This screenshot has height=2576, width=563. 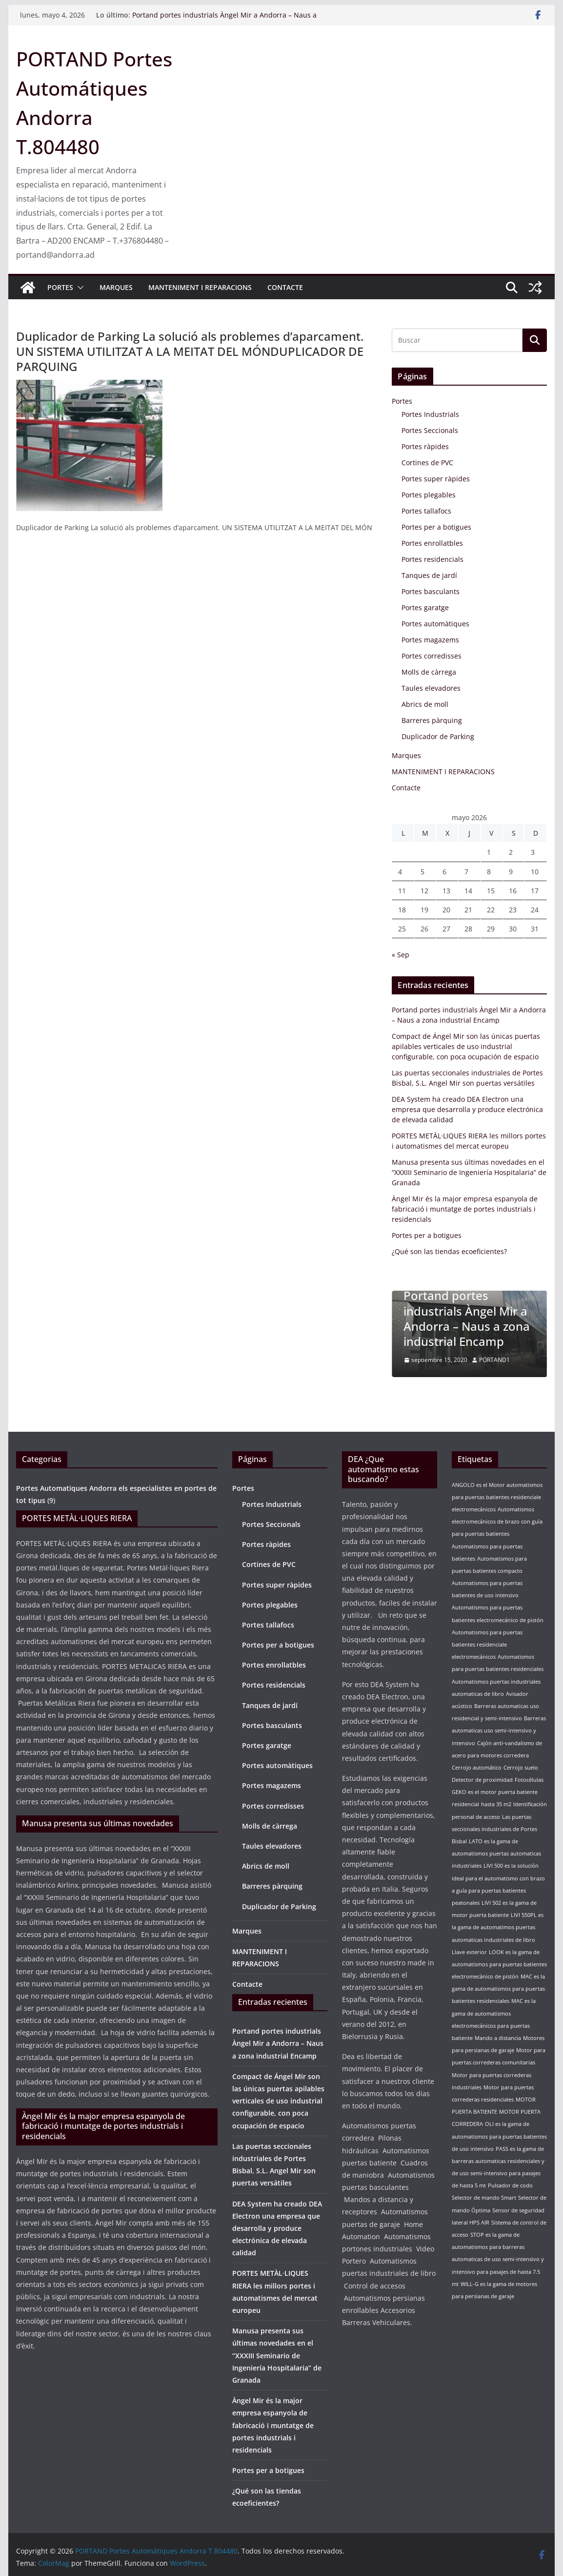 What do you see at coordinates (285, 287) in the screenshot?
I see `Contacte` at bounding box center [285, 287].